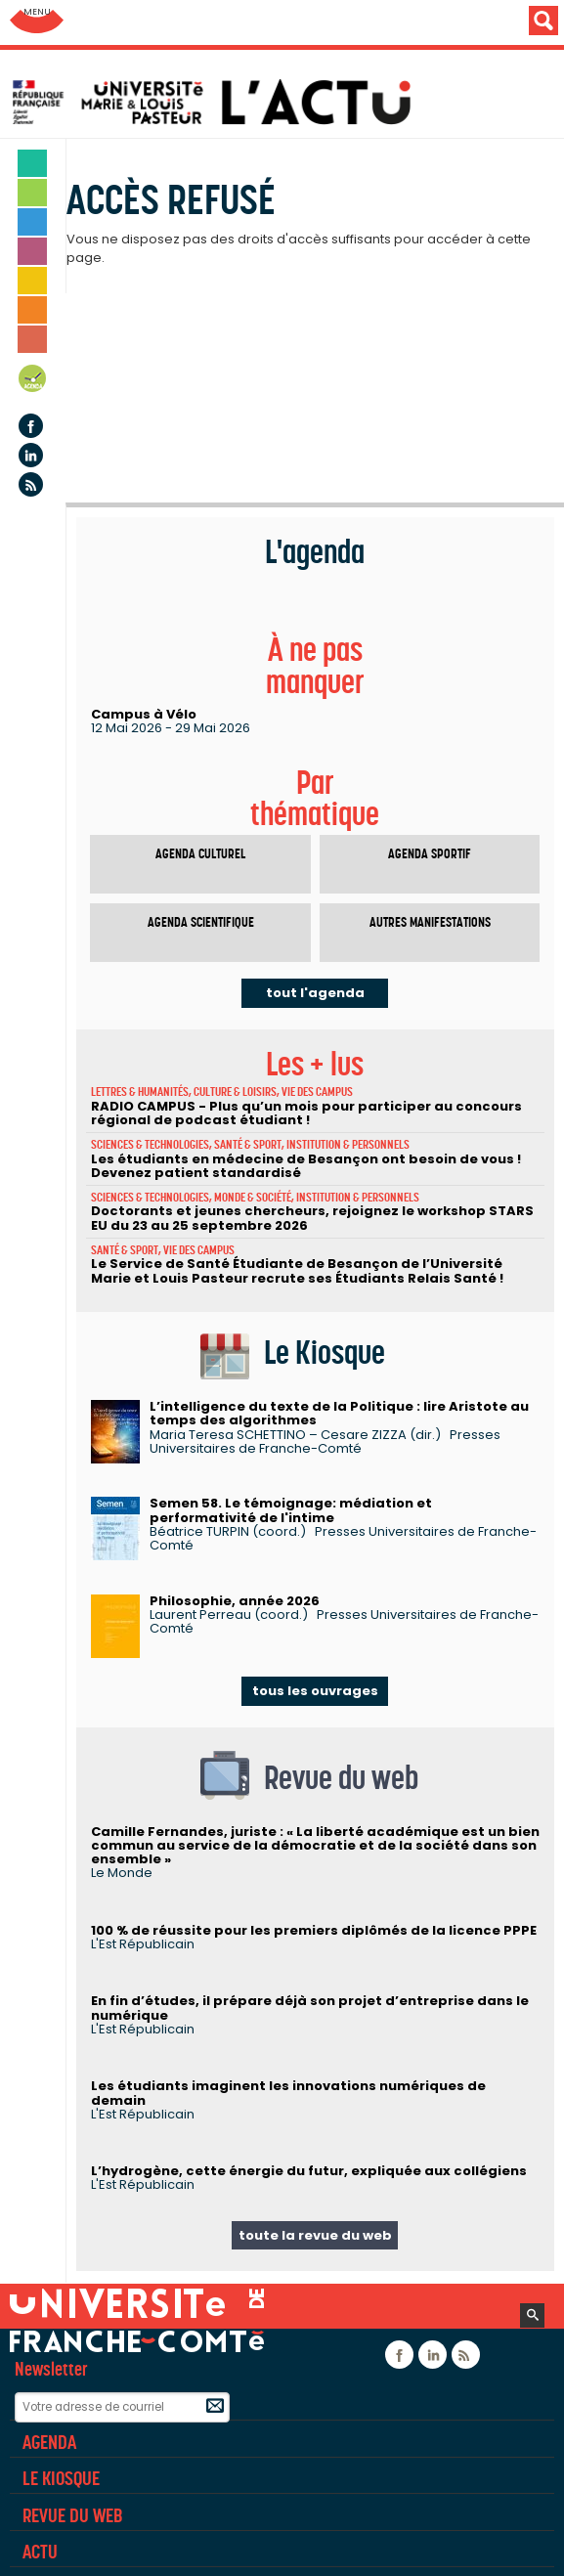 Image resolution: width=564 pixels, height=2576 pixels. Describe the element at coordinates (315, 2235) in the screenshot. I see `toute la revue du web` at that location.